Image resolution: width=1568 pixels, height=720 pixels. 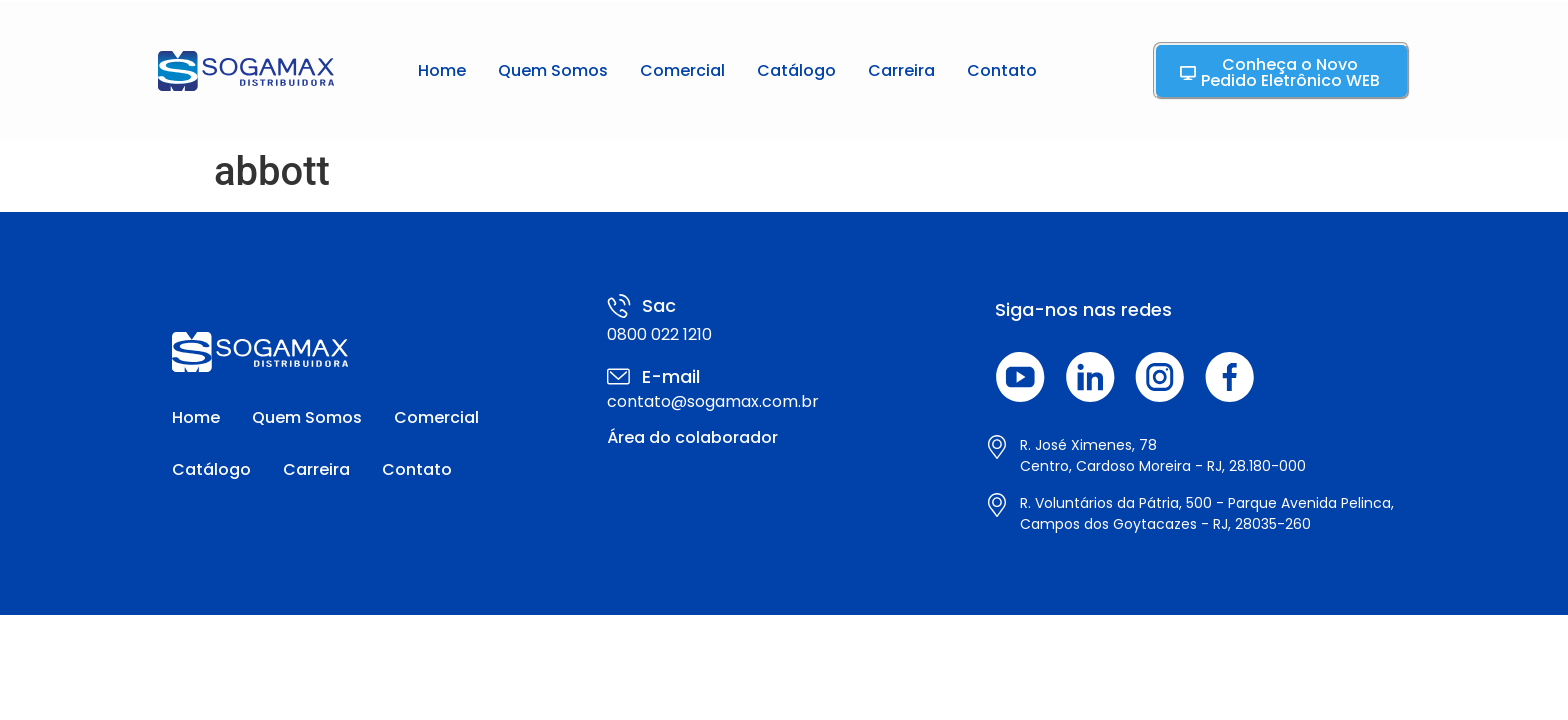 I want to click on Catálogo, so click(x=796, y=70).